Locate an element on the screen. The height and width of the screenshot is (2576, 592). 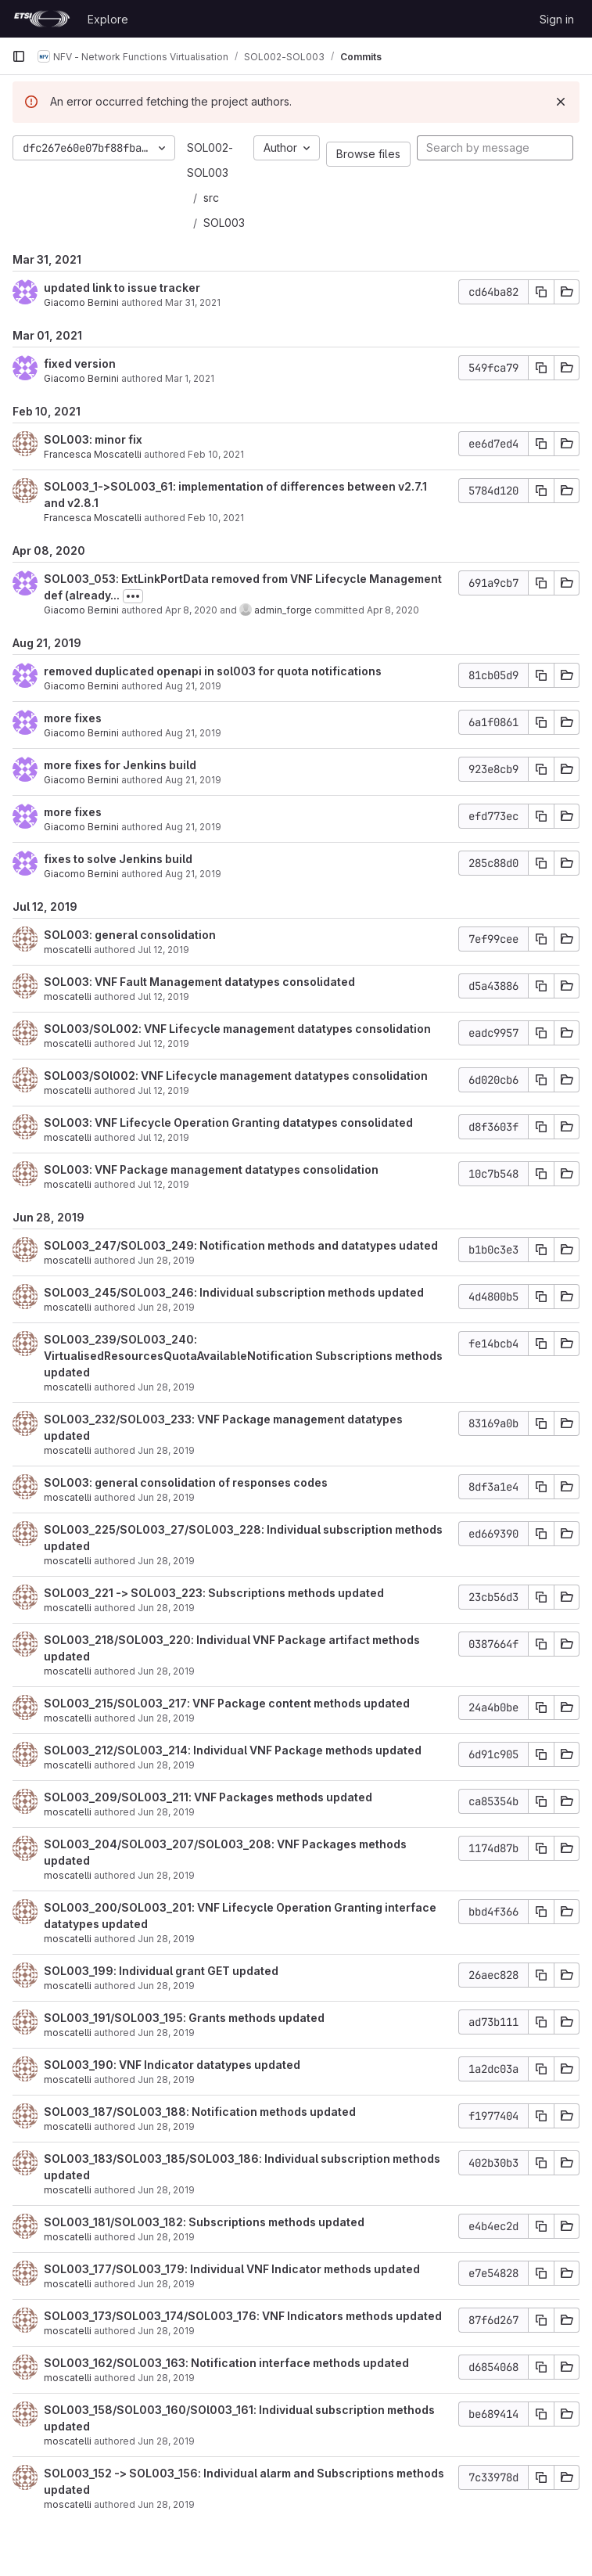
Jun 28, 2019 [Jun 28, 2019 10:33am] is located at coordinates (166, 1985).